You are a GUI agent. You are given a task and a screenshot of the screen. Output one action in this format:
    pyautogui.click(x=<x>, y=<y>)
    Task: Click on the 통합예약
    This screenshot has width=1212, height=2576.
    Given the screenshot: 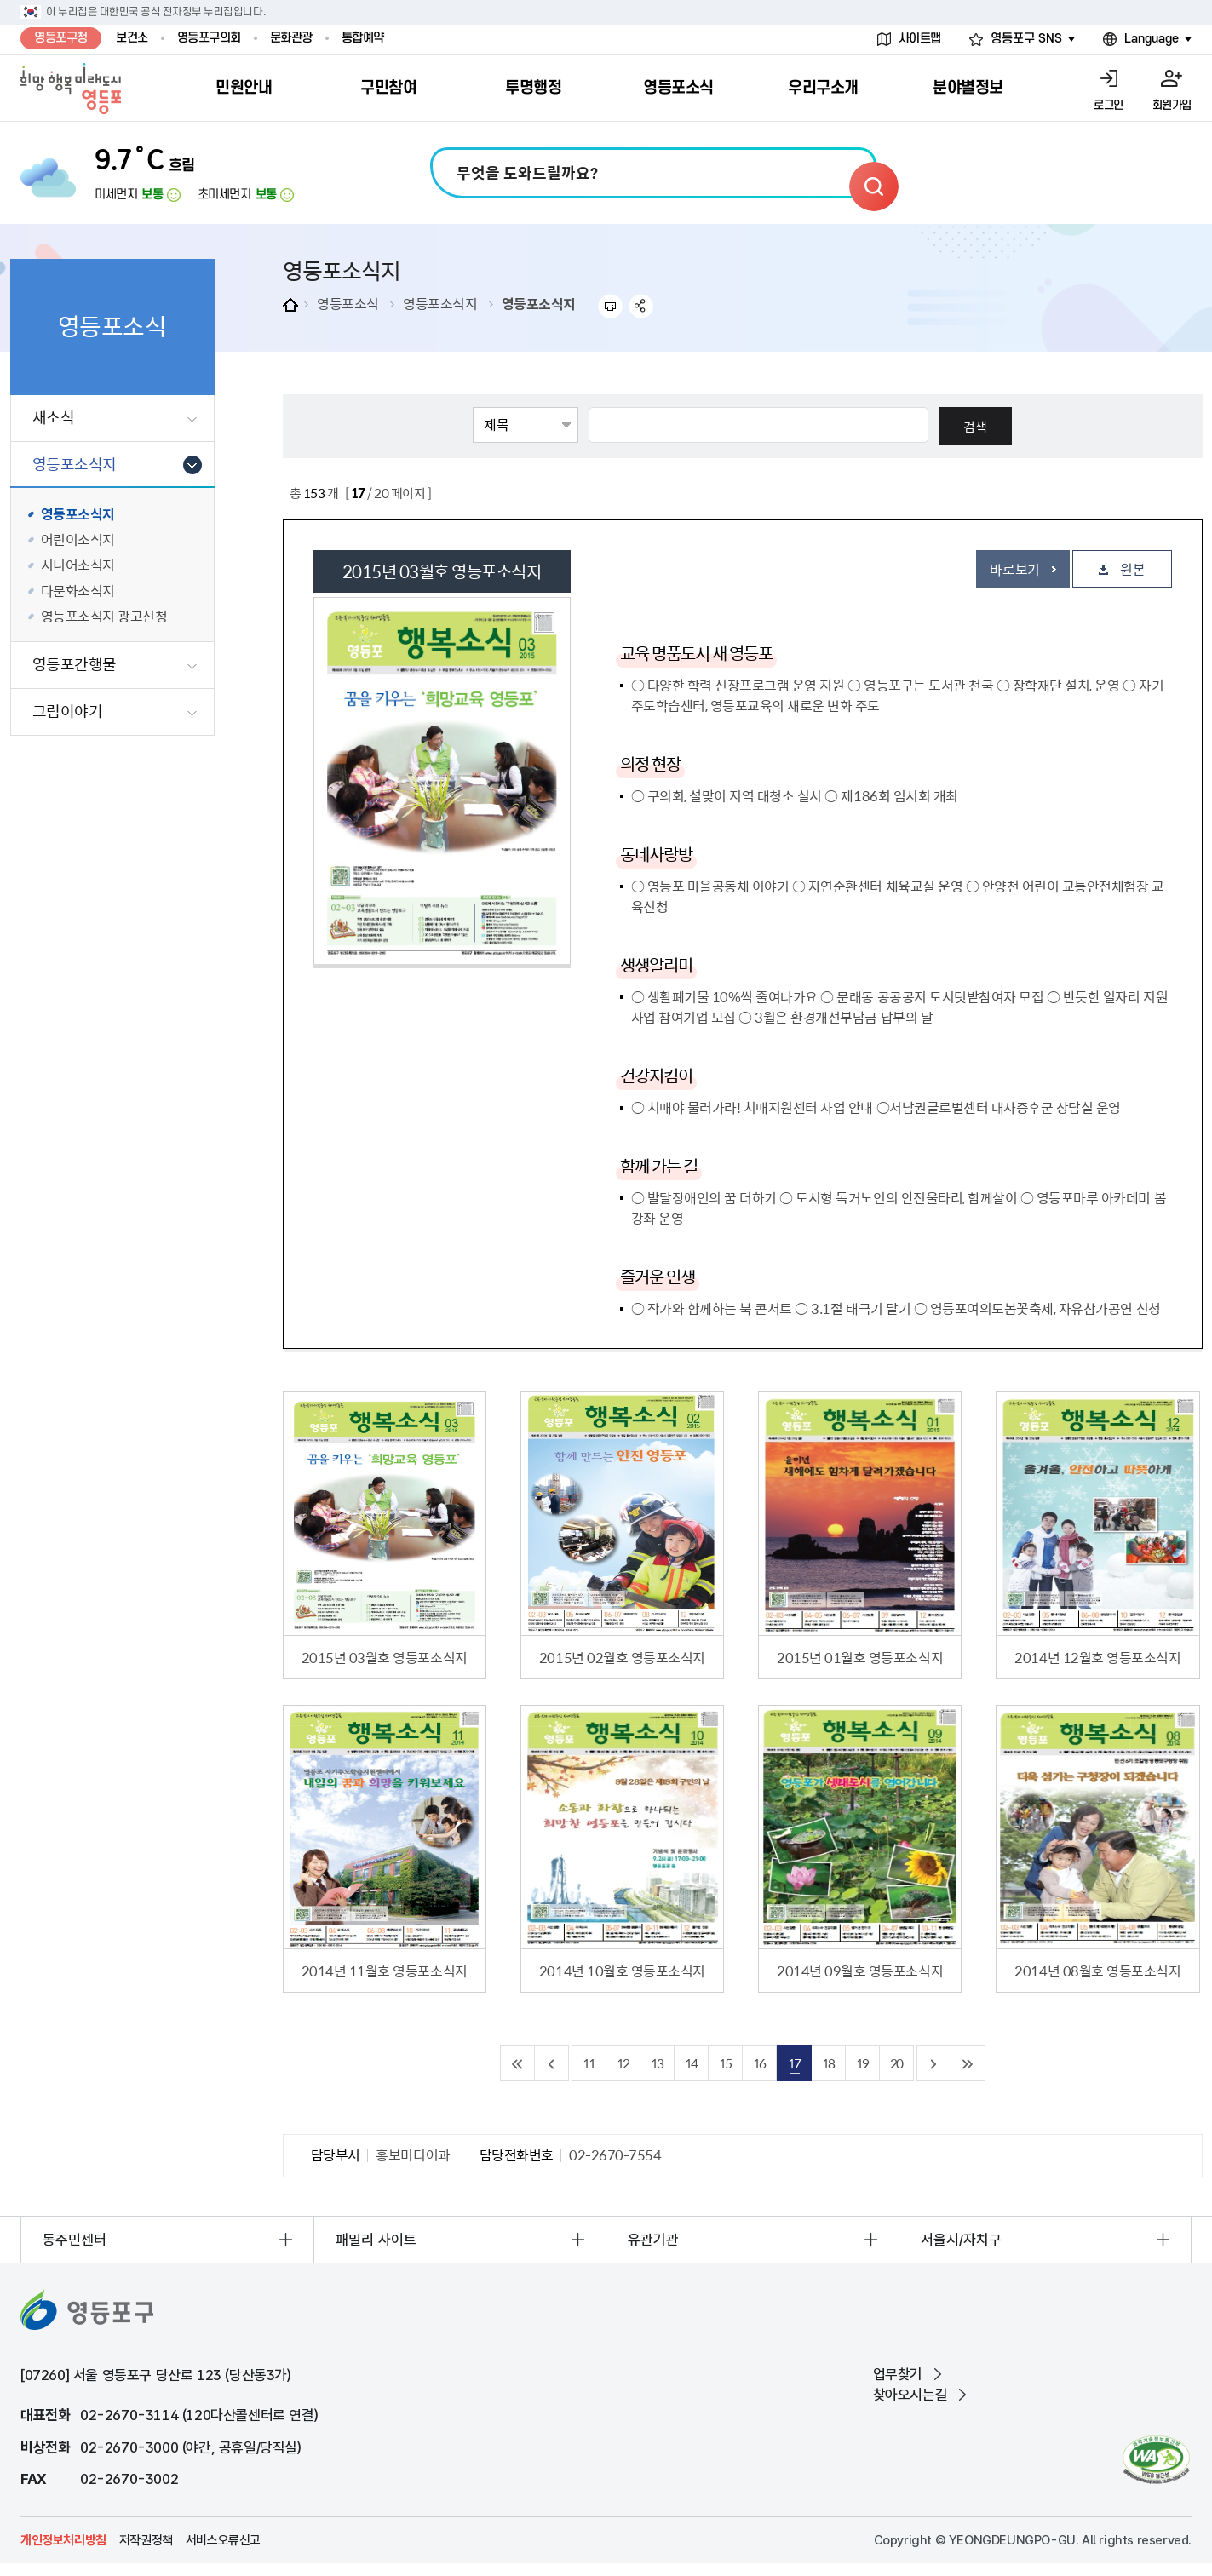 What is the action you would take?
    pyautogui.click(x=363, y=38)
    